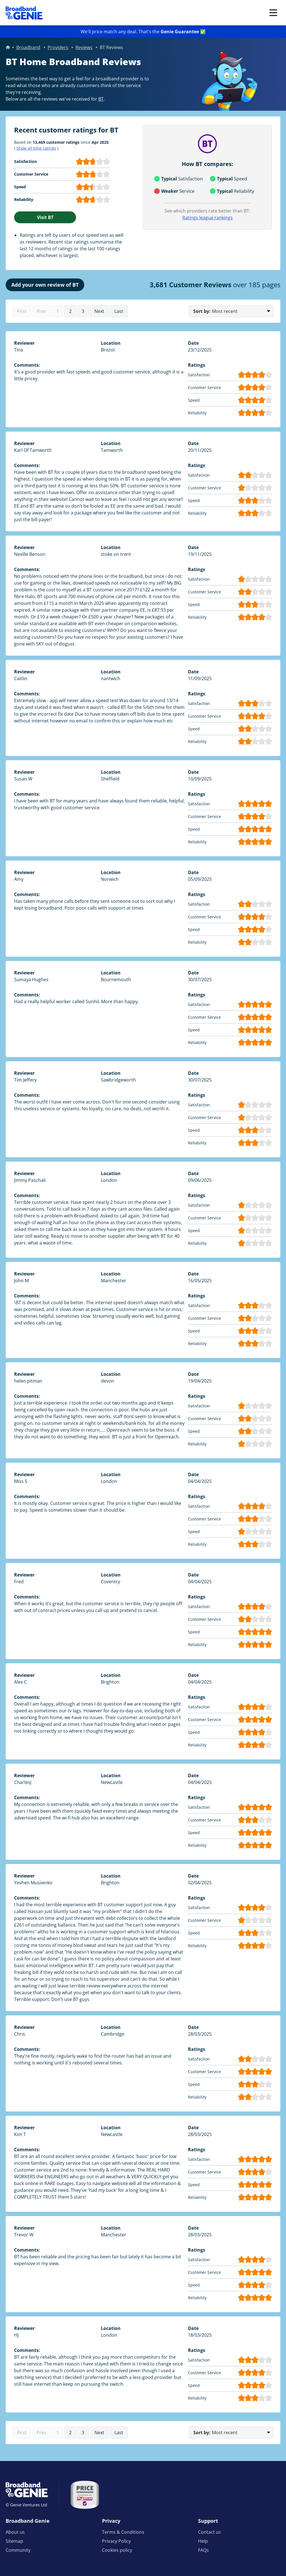  I want to click on [Price comparison approved by Ofcom], so click(85, 2495).